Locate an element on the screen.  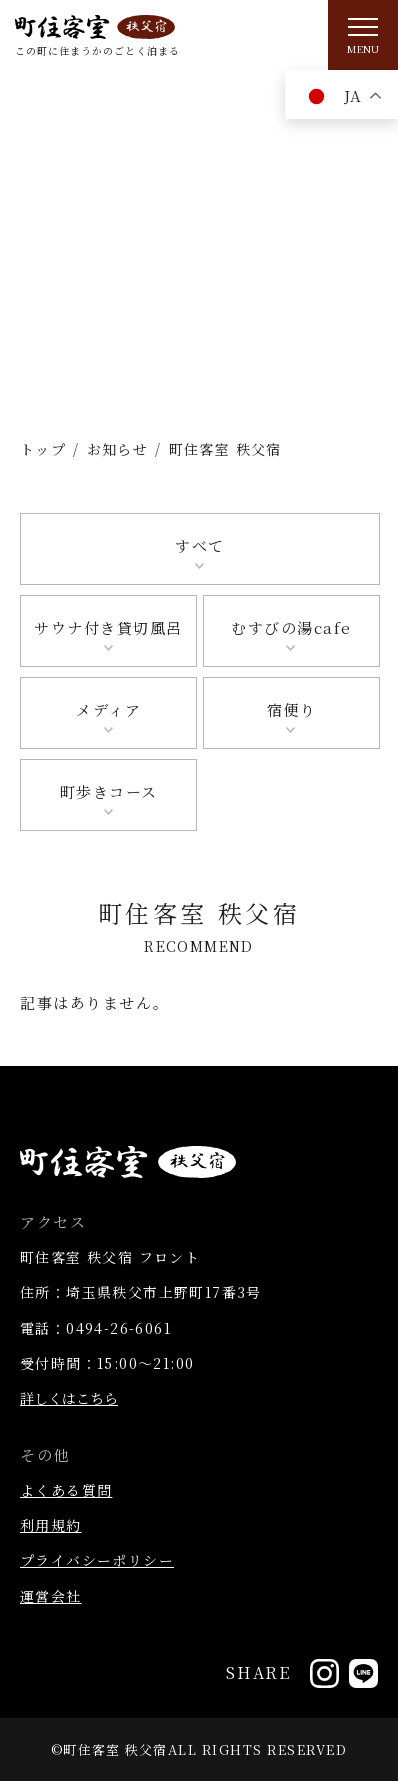
町歩きコース is located at coordinates (109, 791).